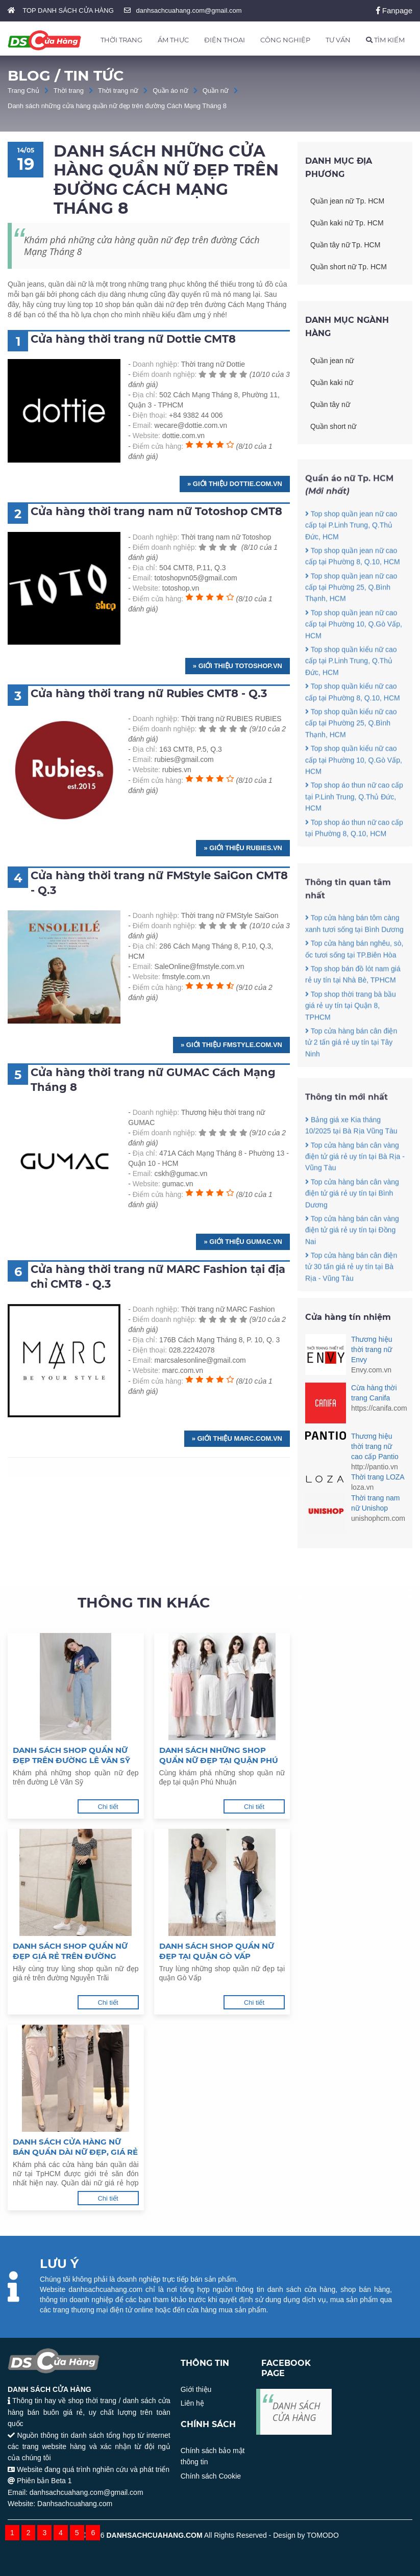 This screenshot has height=2576, width=420. What do you see at coordinates (375, 1503) in the screenshot?
I see `Thời trang nam nữ Unishop` at bounding box center [375, 1503].